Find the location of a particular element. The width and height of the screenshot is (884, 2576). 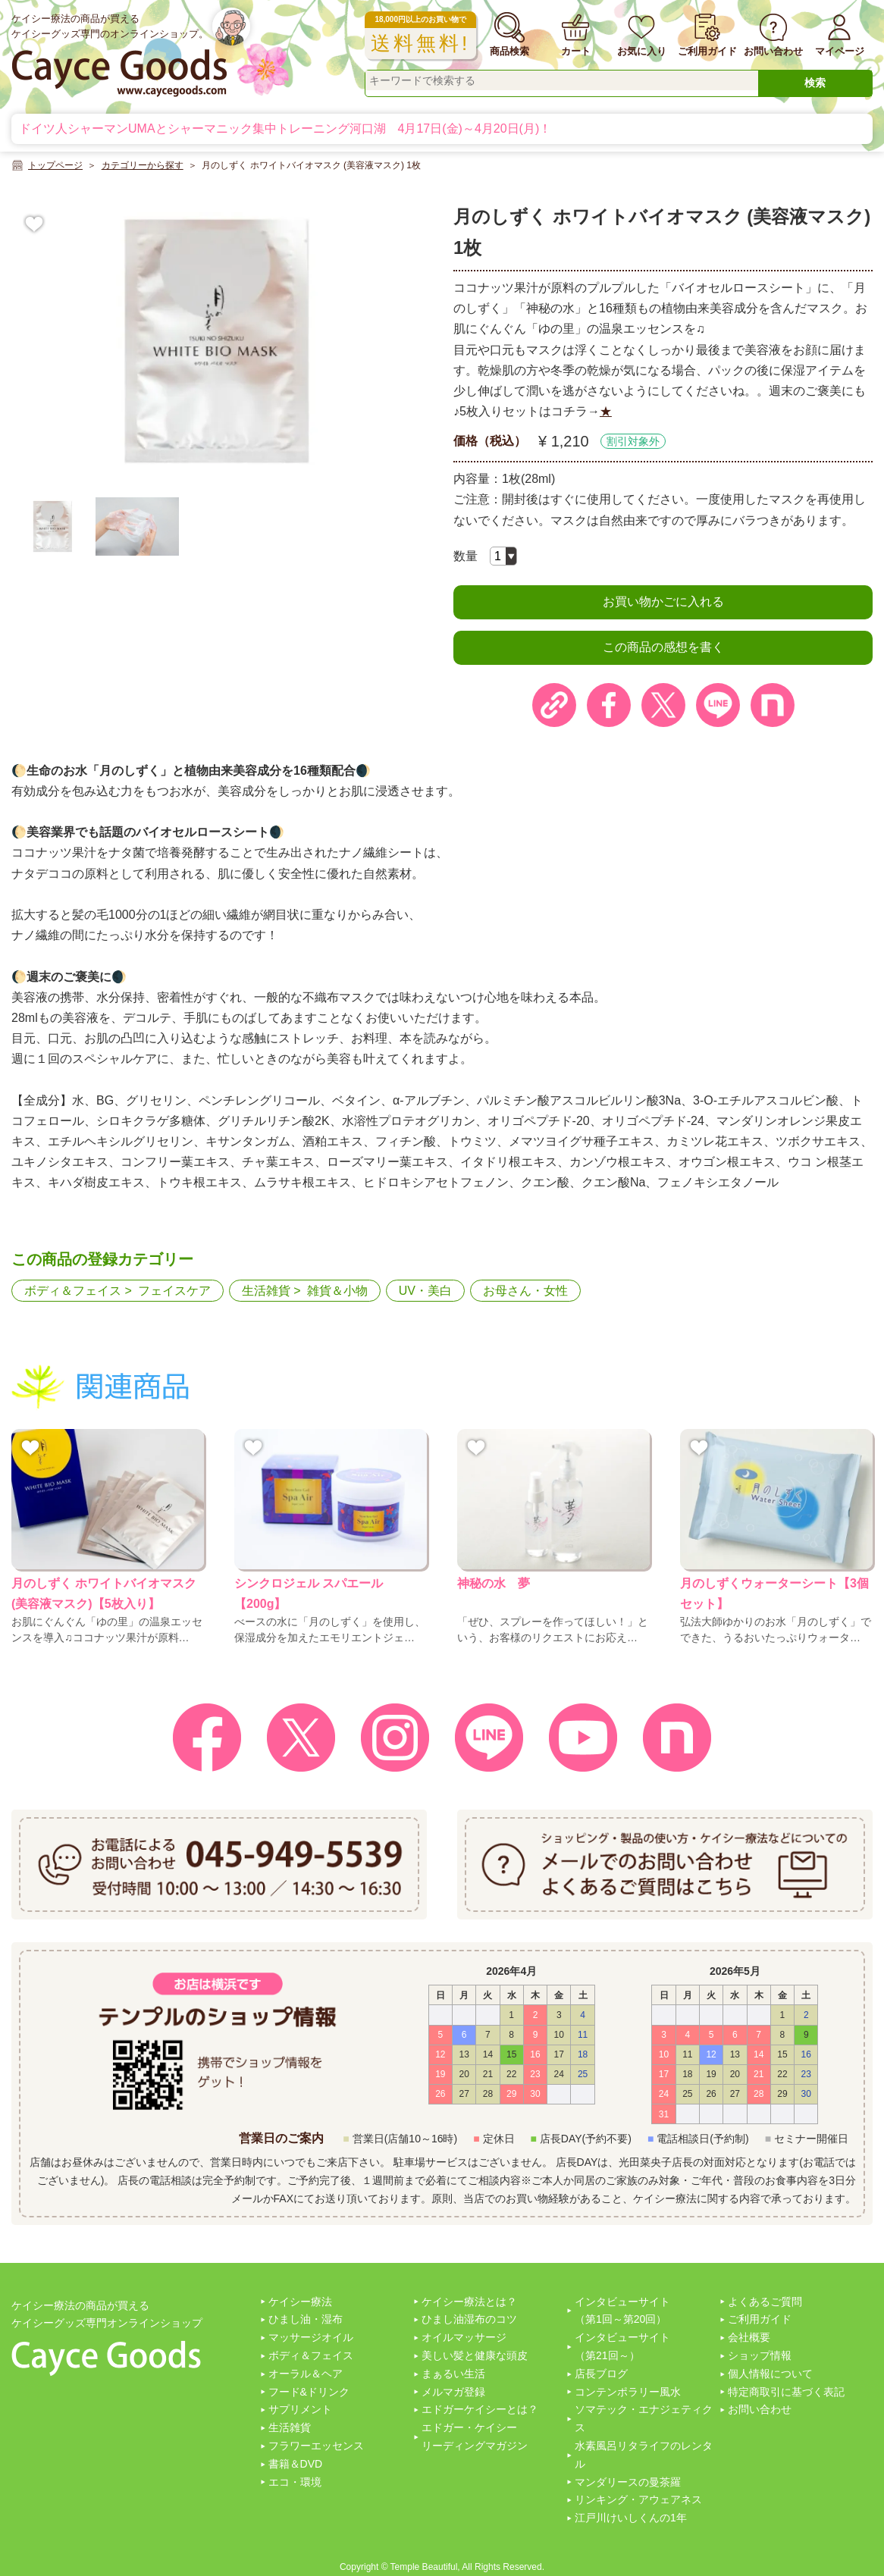

ボディ＆フェイス is located at coordinates (72, 1290).